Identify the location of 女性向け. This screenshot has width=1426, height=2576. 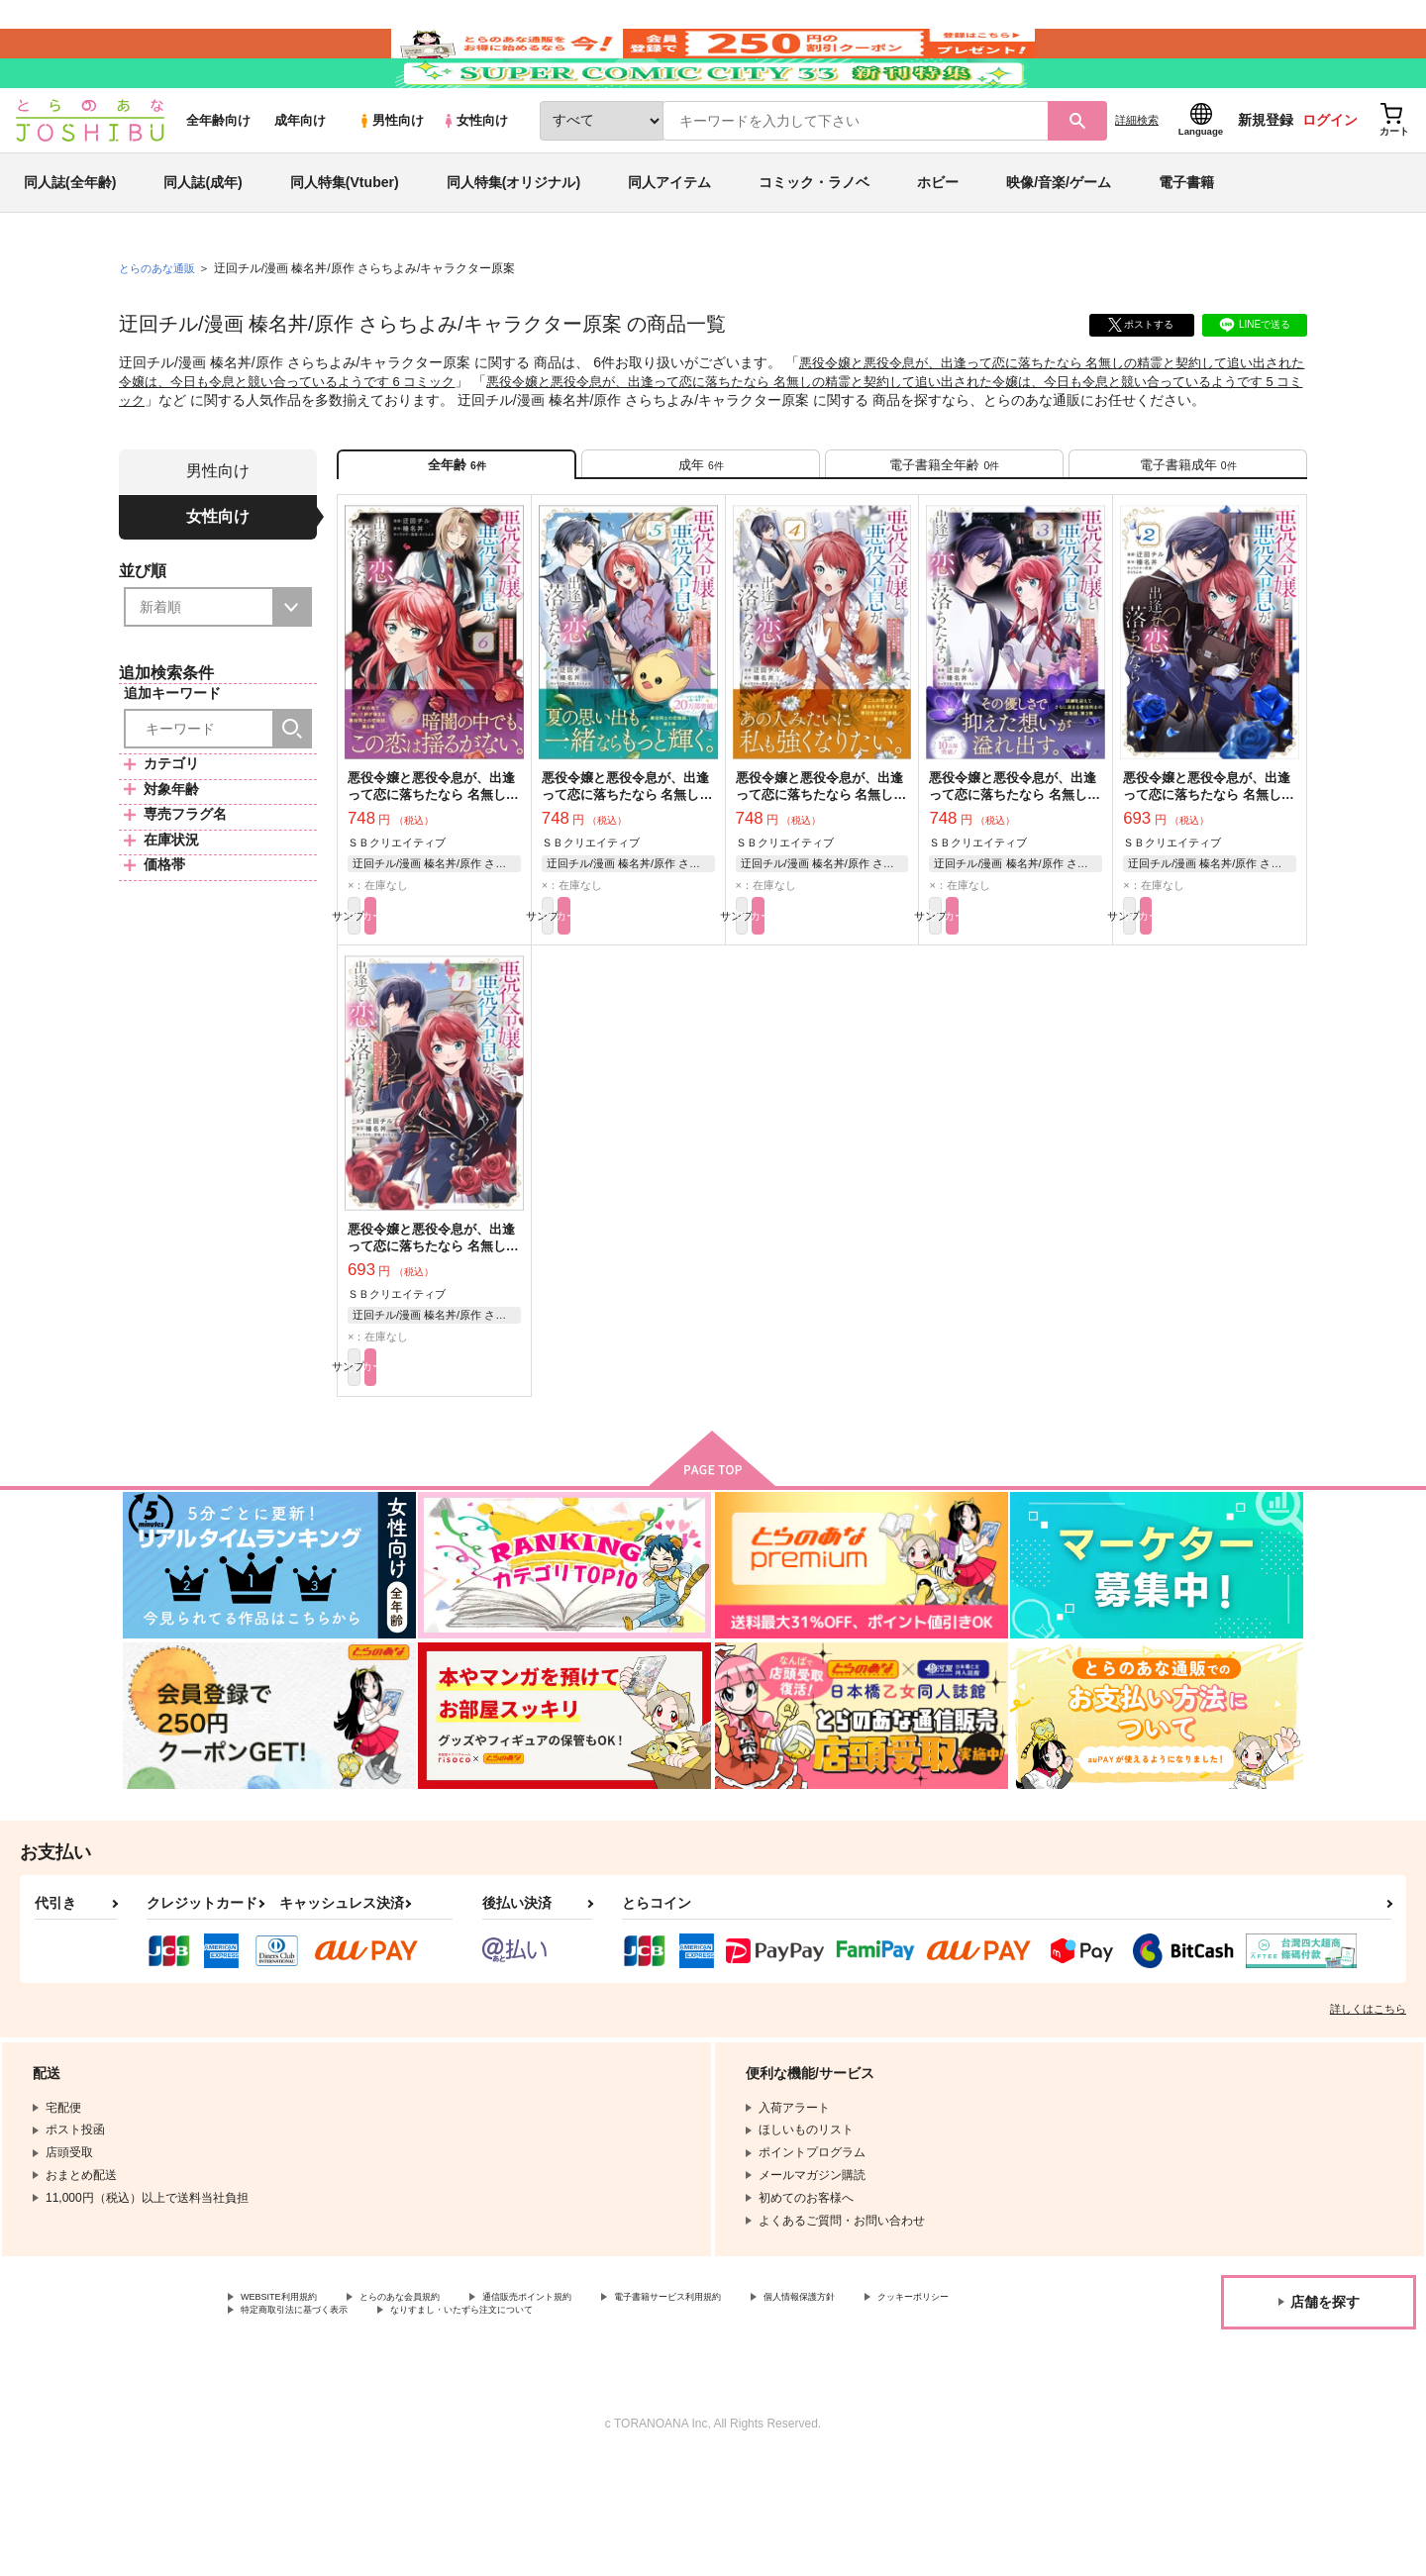
(475, 179).